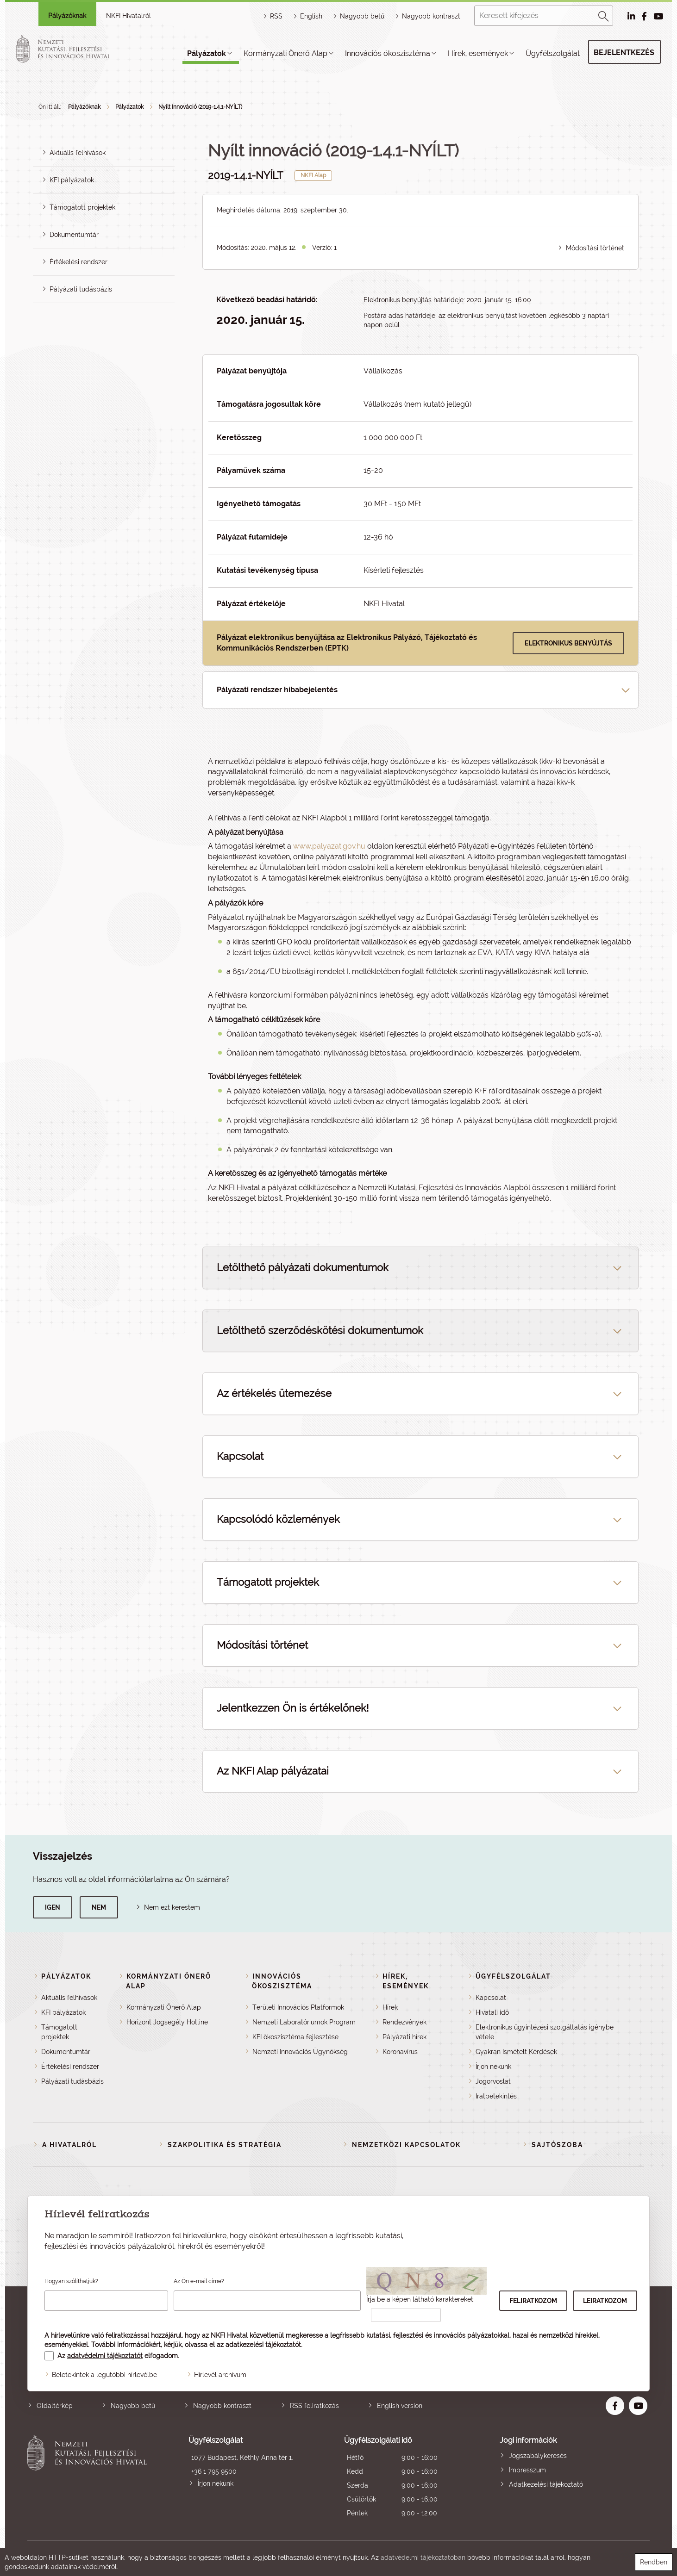 Image resolution: width=677 pixels, height=2576 pixels. What do you see at coordinates (300, 2051) in the screenshot?
I see `Nemzeti Innovációs Ügynökség` at bounding box center [300, 2051].